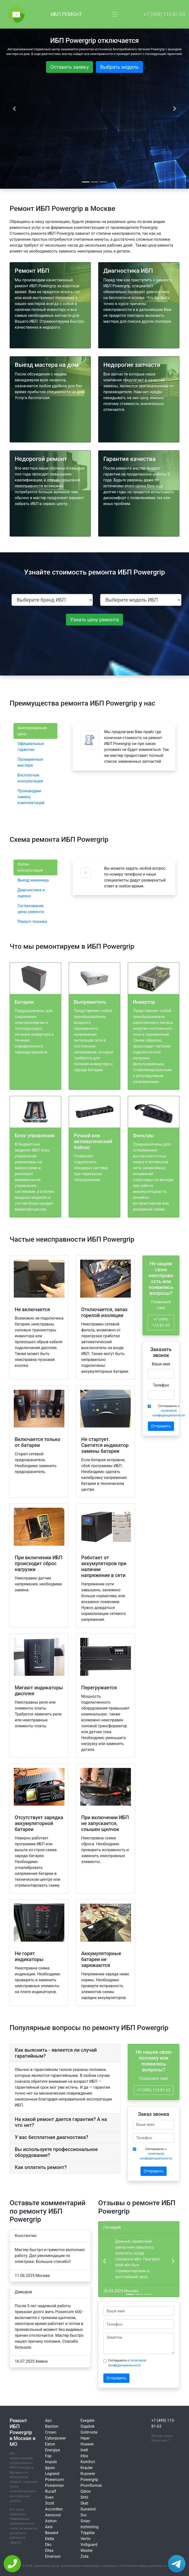 The width and height of the screenshot is (189, 2576). Describe the element at coordinates (119, 67) in the screenshot. I see `Выбрать модель` at that location.